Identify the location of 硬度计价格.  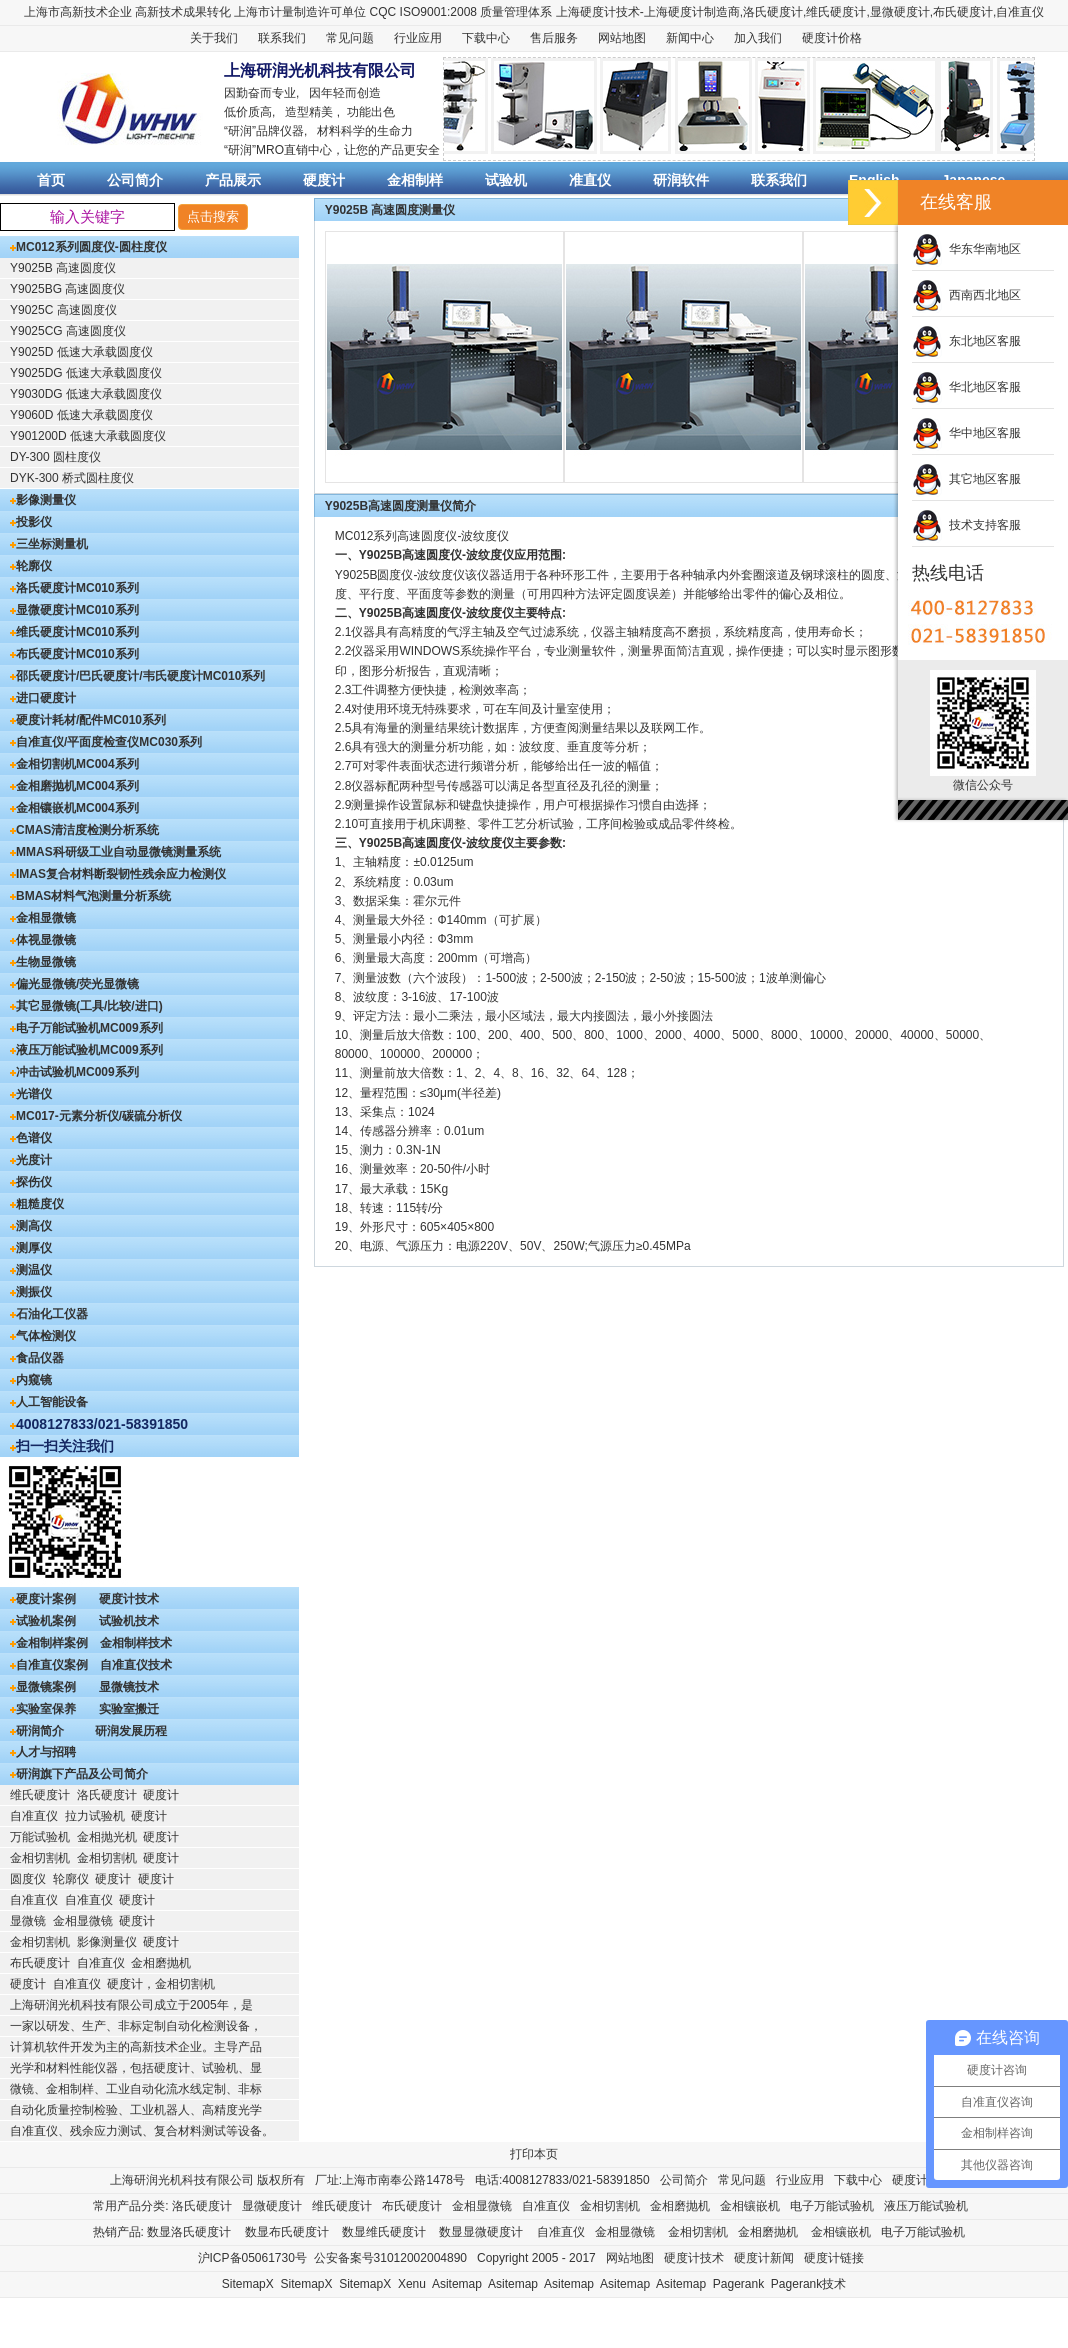
(832, 38).